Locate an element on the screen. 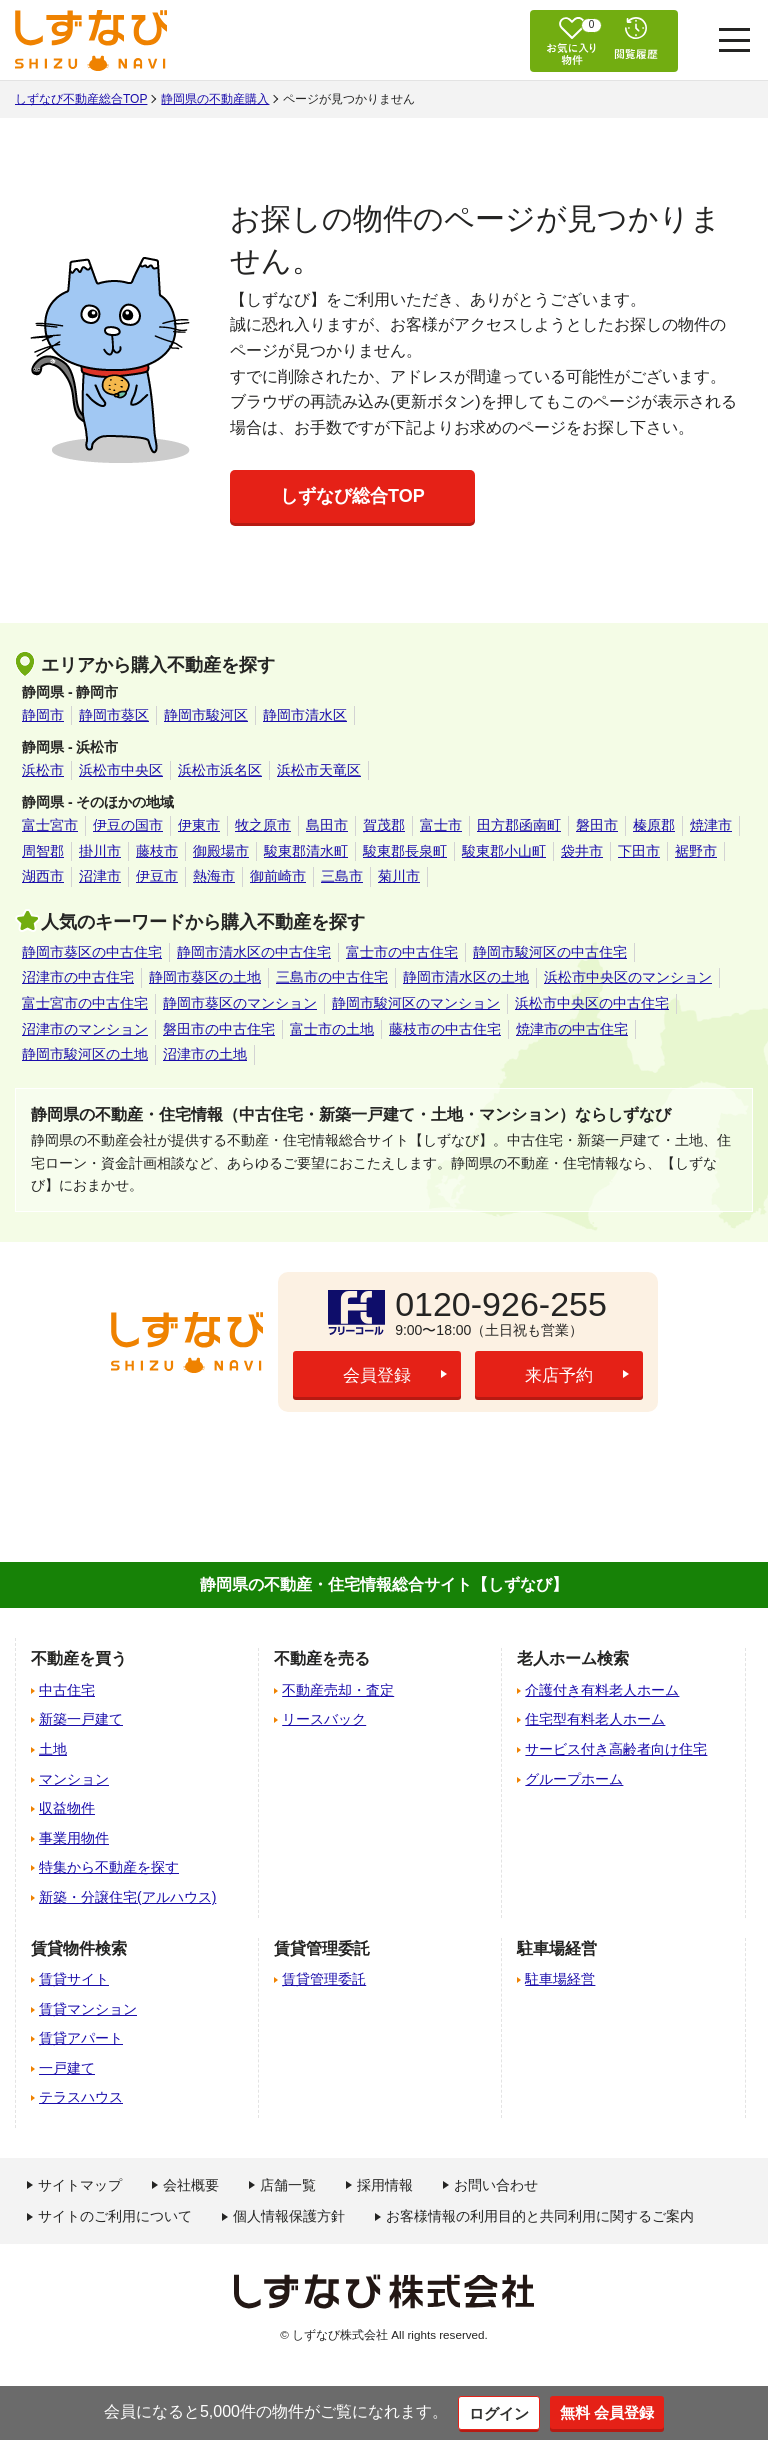 This screenshot has height=2440, width=768. 伊豆市 is located at coordinates (157, 876).